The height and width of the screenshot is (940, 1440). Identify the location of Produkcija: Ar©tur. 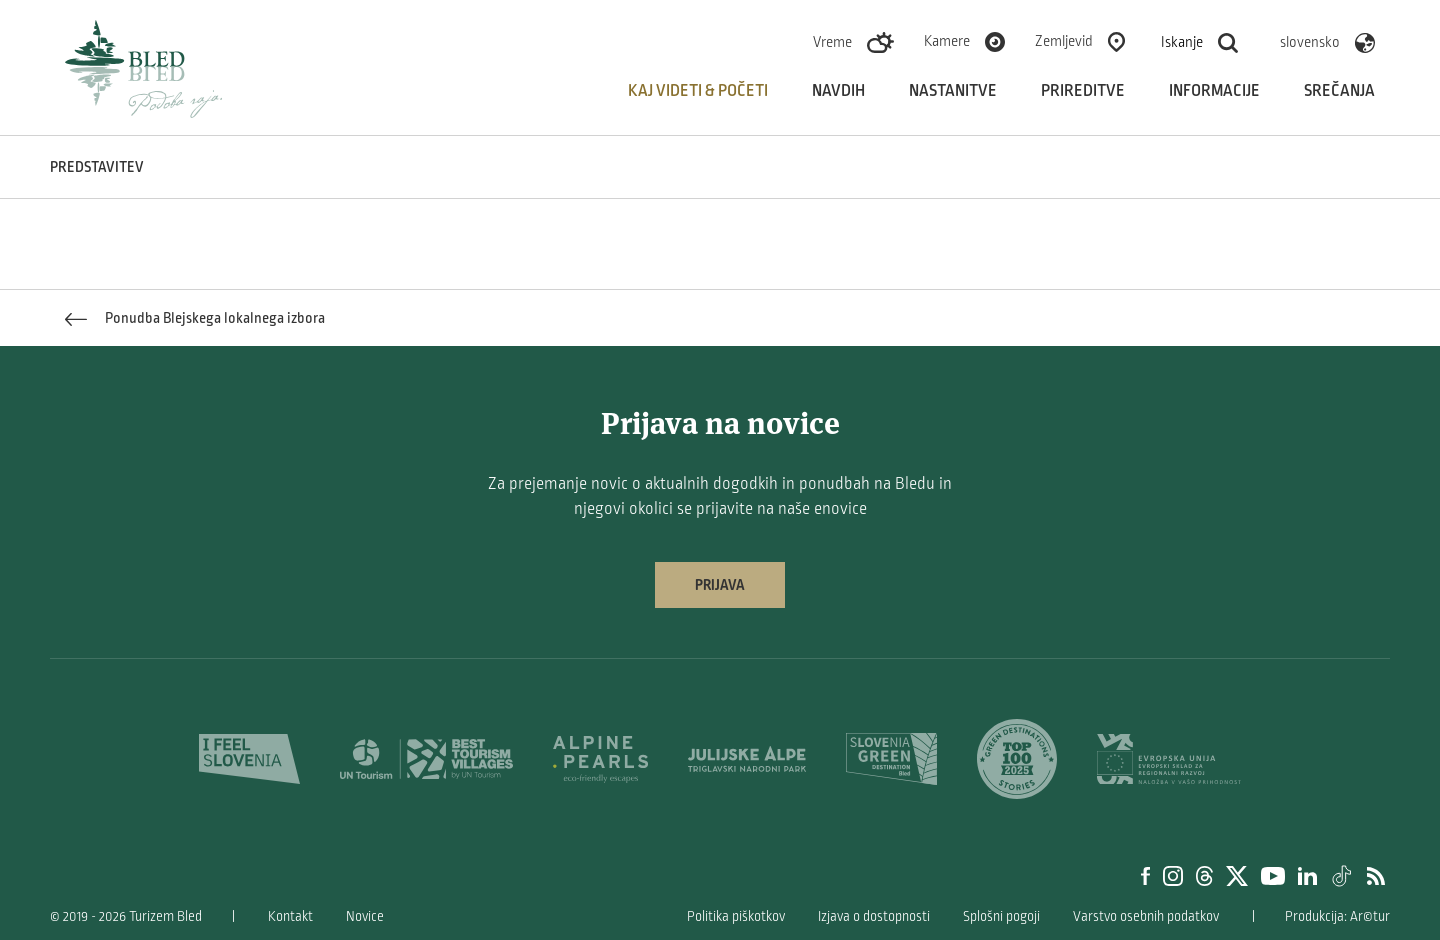
(1337, 916).